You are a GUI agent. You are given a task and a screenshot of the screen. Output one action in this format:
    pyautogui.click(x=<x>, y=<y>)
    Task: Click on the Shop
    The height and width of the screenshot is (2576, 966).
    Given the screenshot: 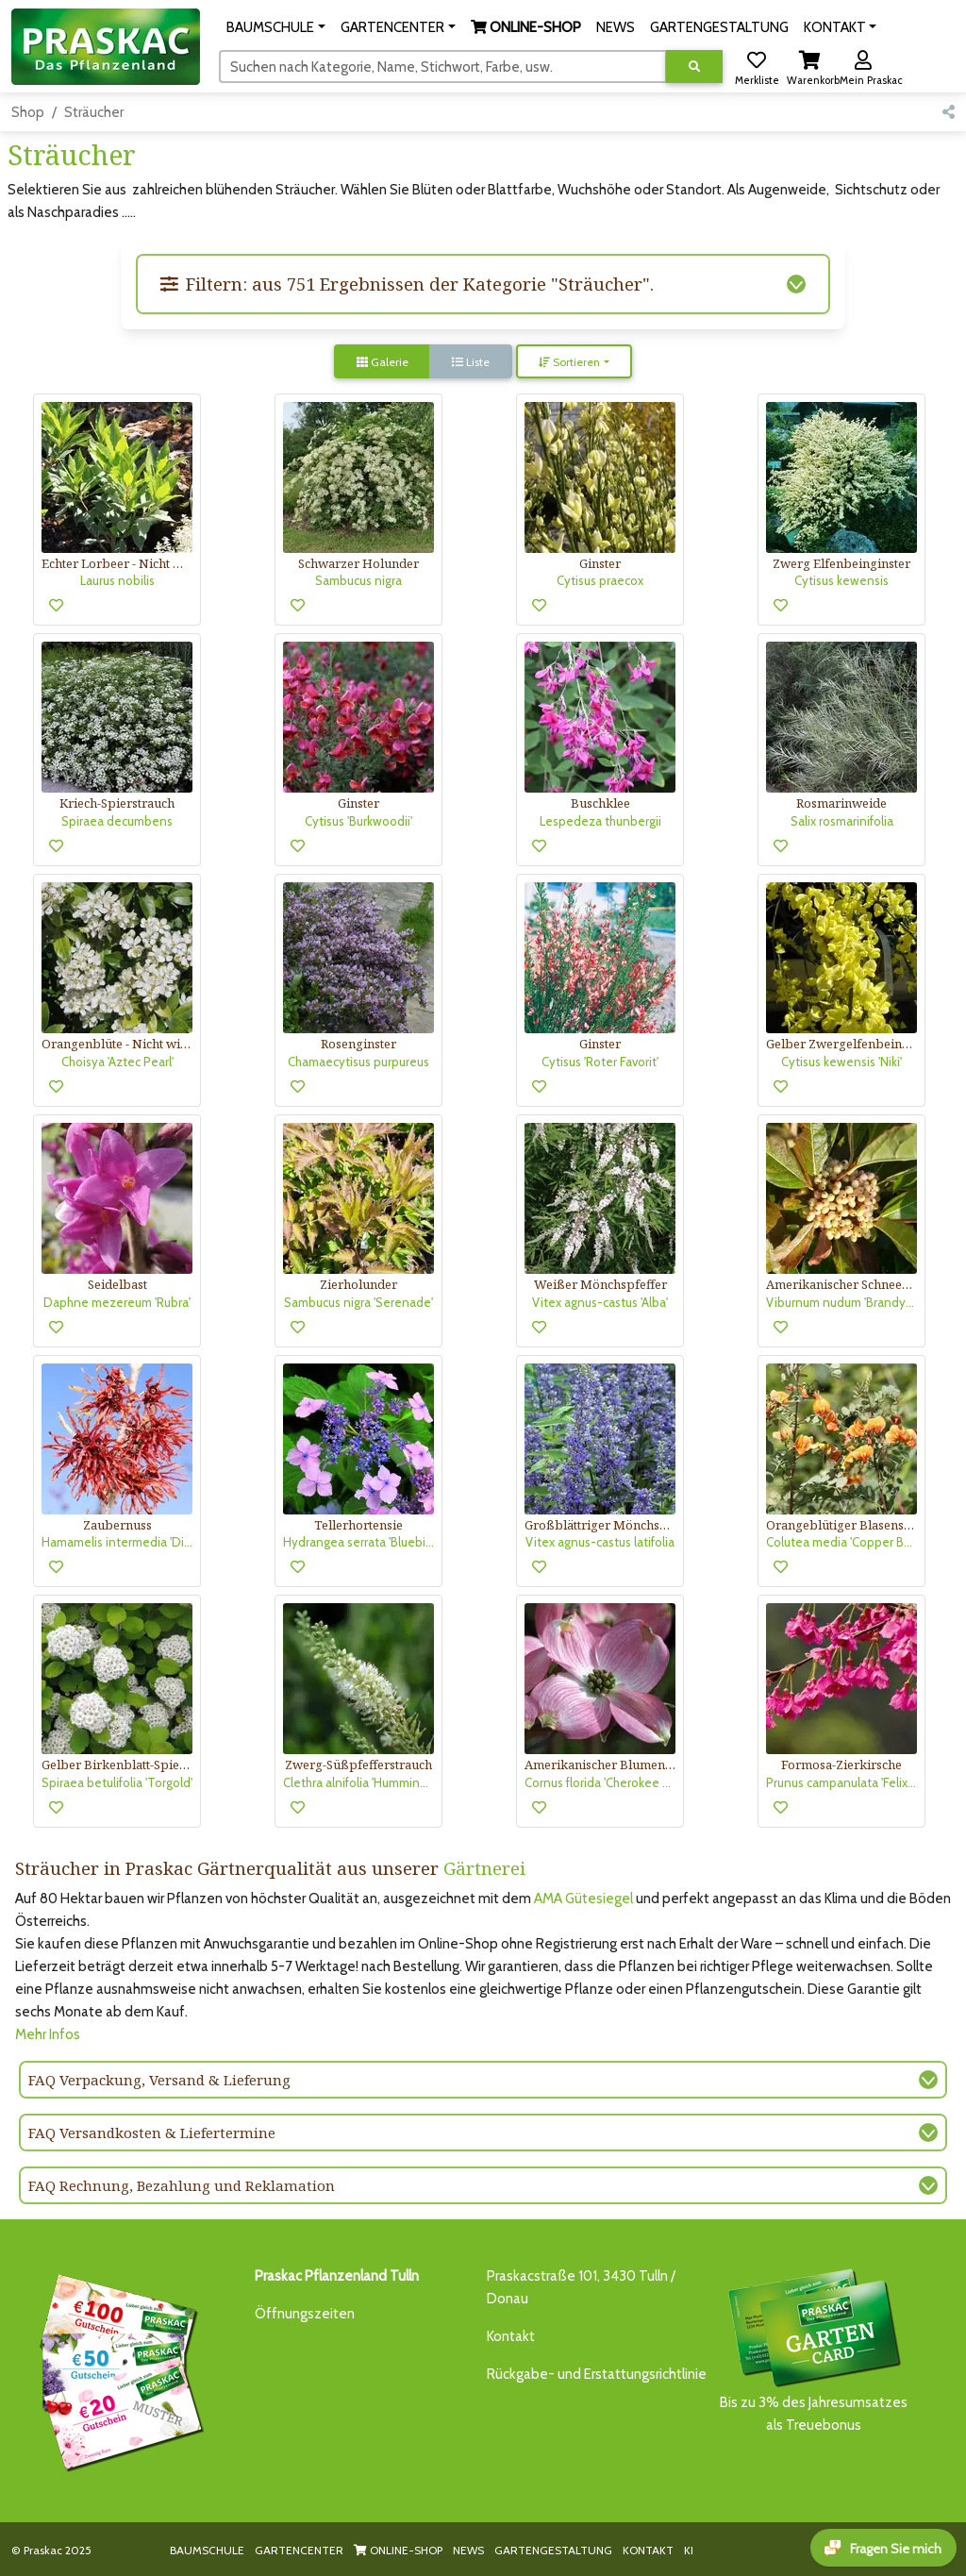 What is the action you would take?
    pyautogui.click(x=27, y=112)
    